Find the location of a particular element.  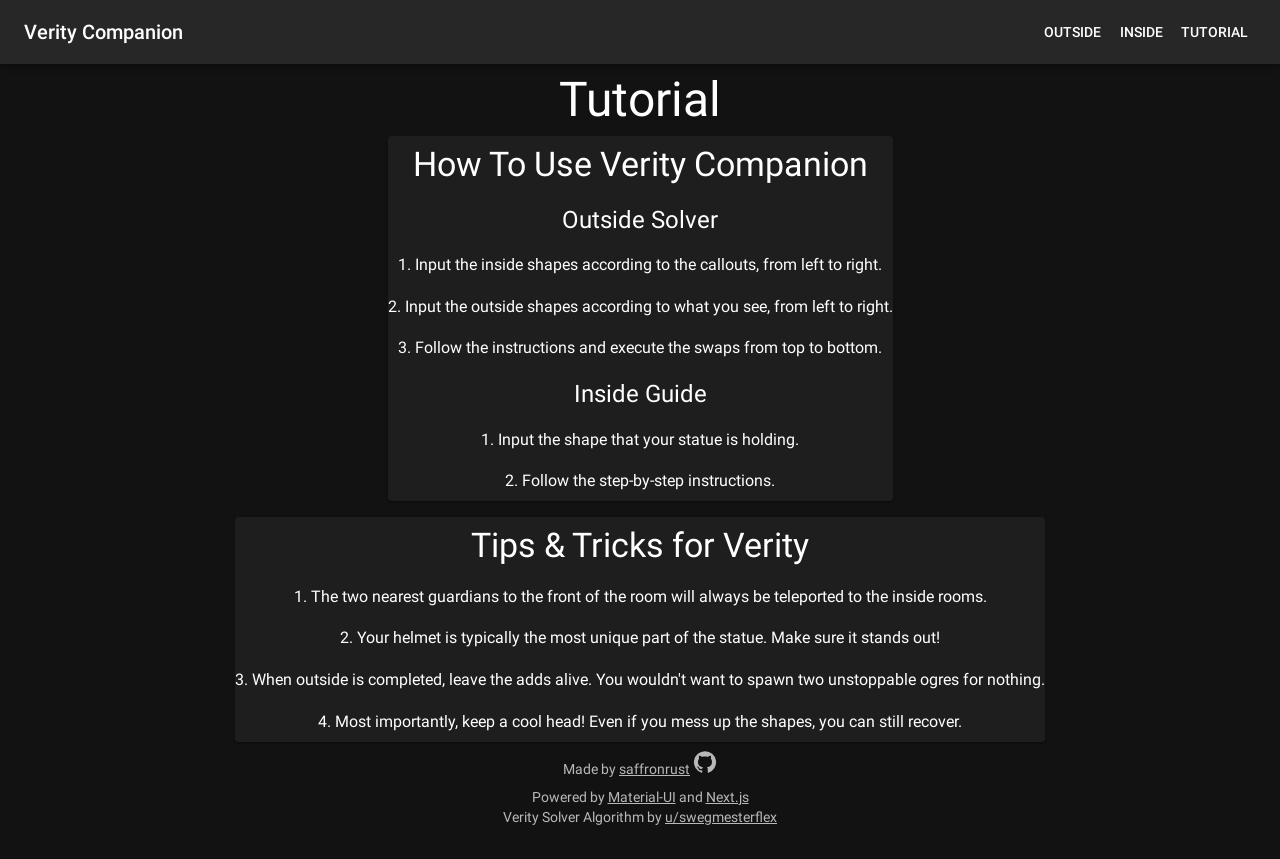

Tutorial is located at coordinates (1214, 32).